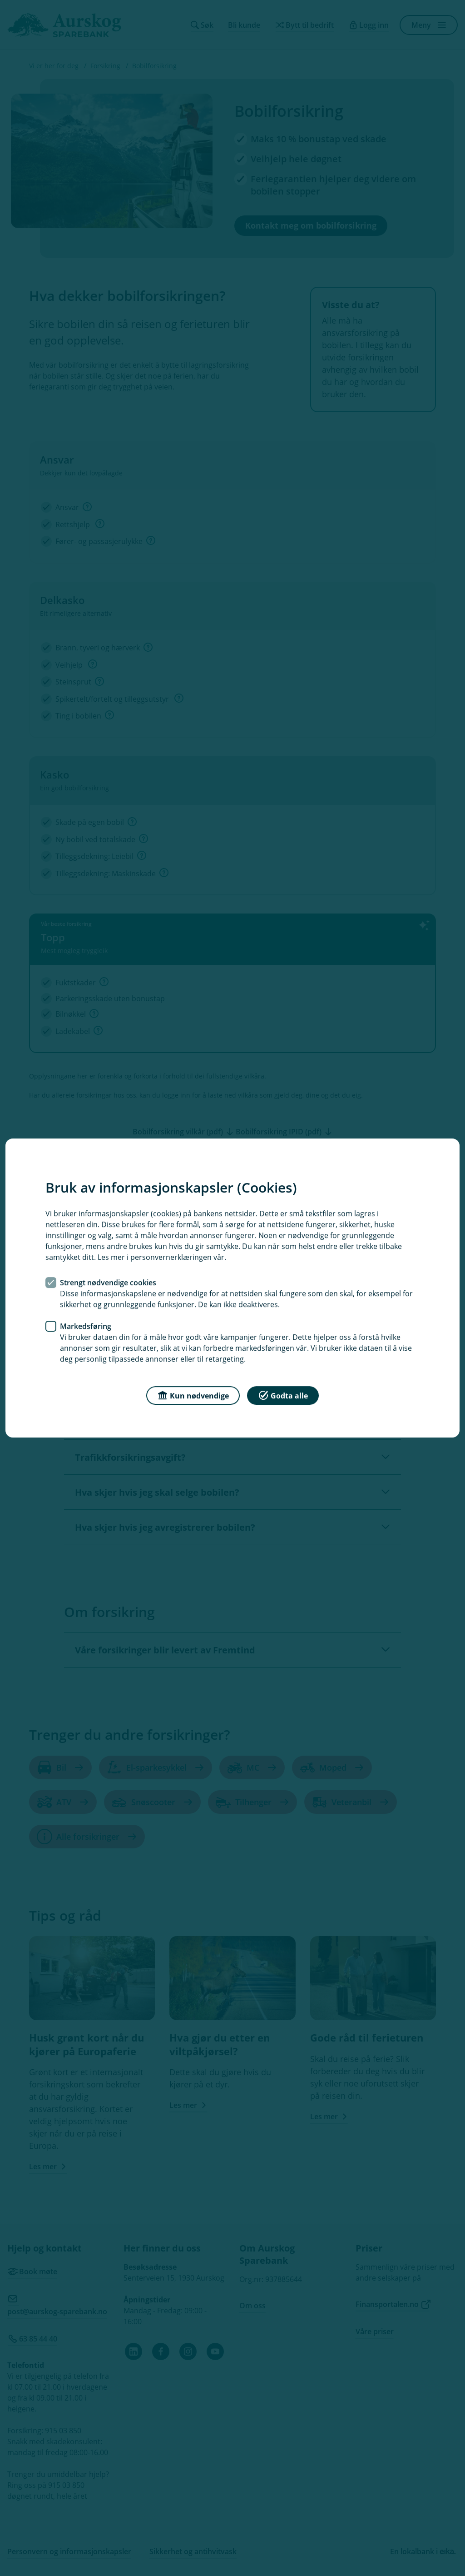  What do you see at coordinates (193, 1395) in the screenshot?
I see `Kun nødvendige` at bounding box center [193, 1395].